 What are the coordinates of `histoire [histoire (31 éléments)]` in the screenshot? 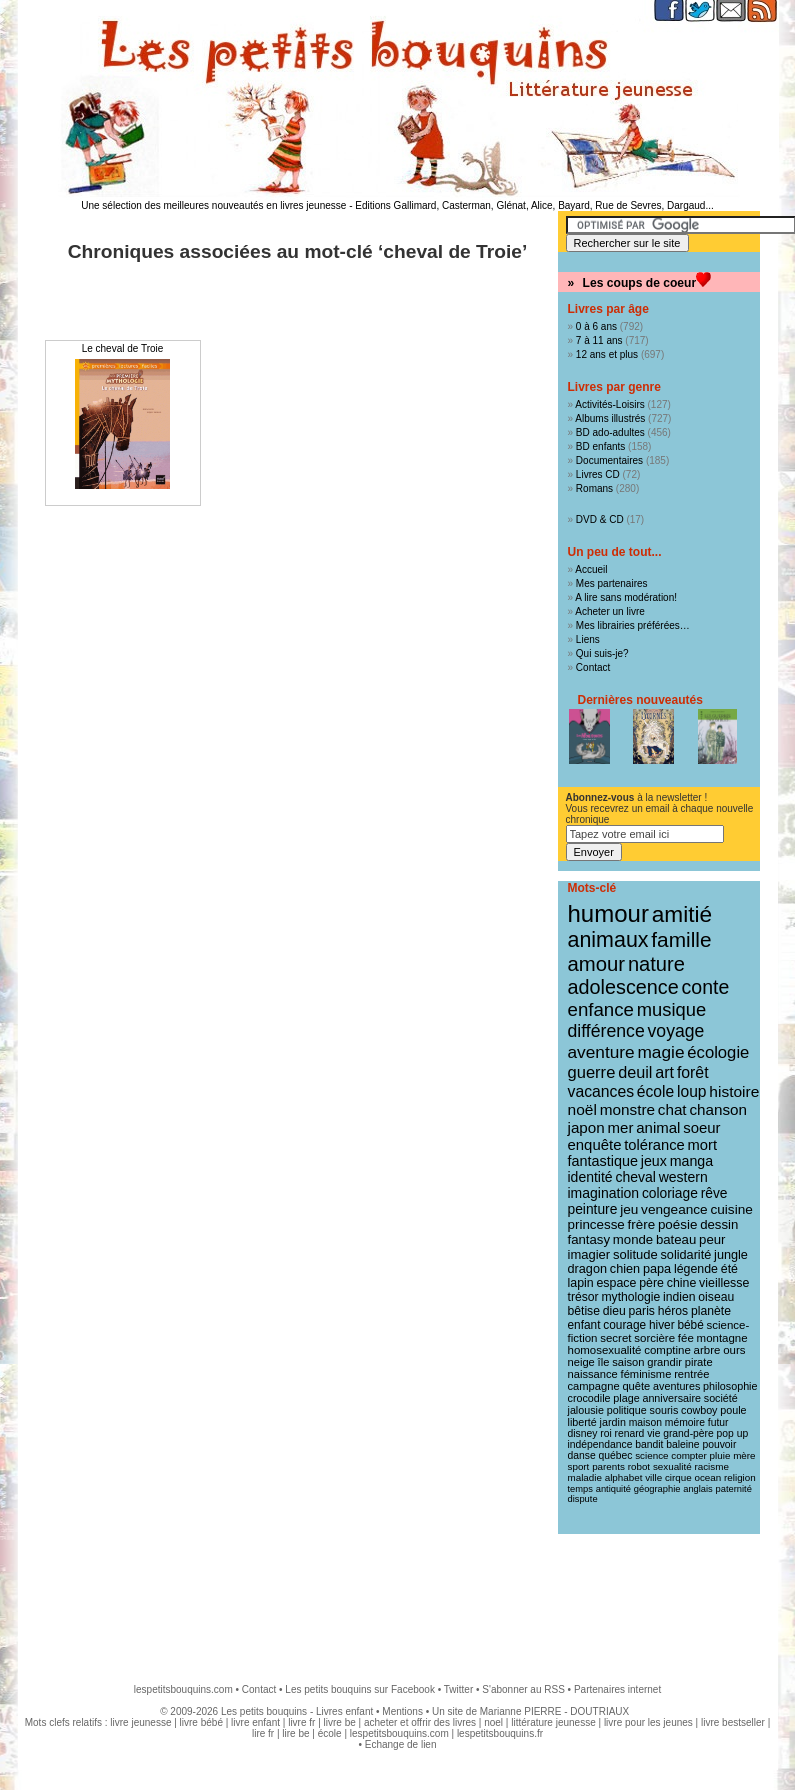 It's located at (734, 1091).